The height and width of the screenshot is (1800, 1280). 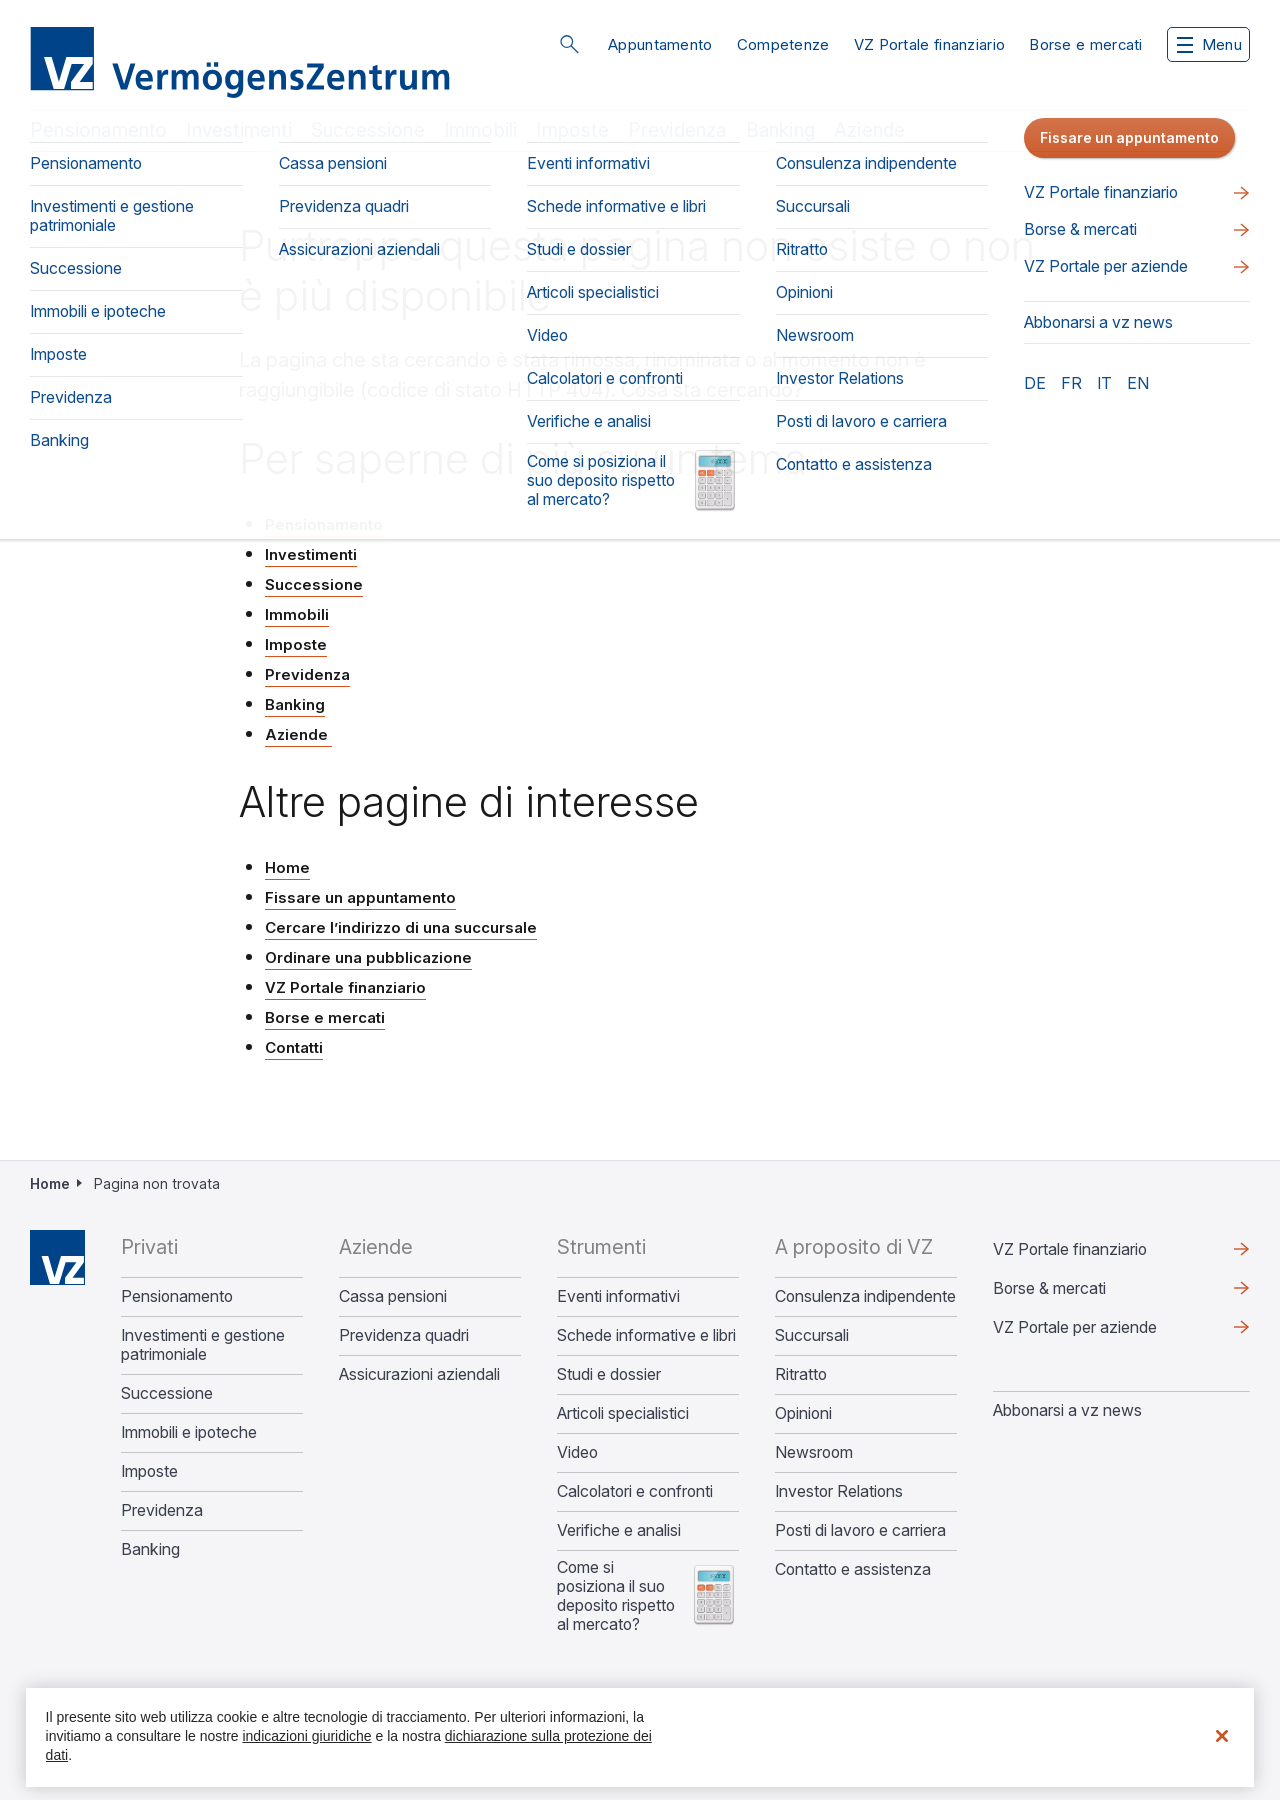 What do you see at coordinates (812, 1335) in the screenshot?
I see `Succursali` at bounding box center [812, 1335].